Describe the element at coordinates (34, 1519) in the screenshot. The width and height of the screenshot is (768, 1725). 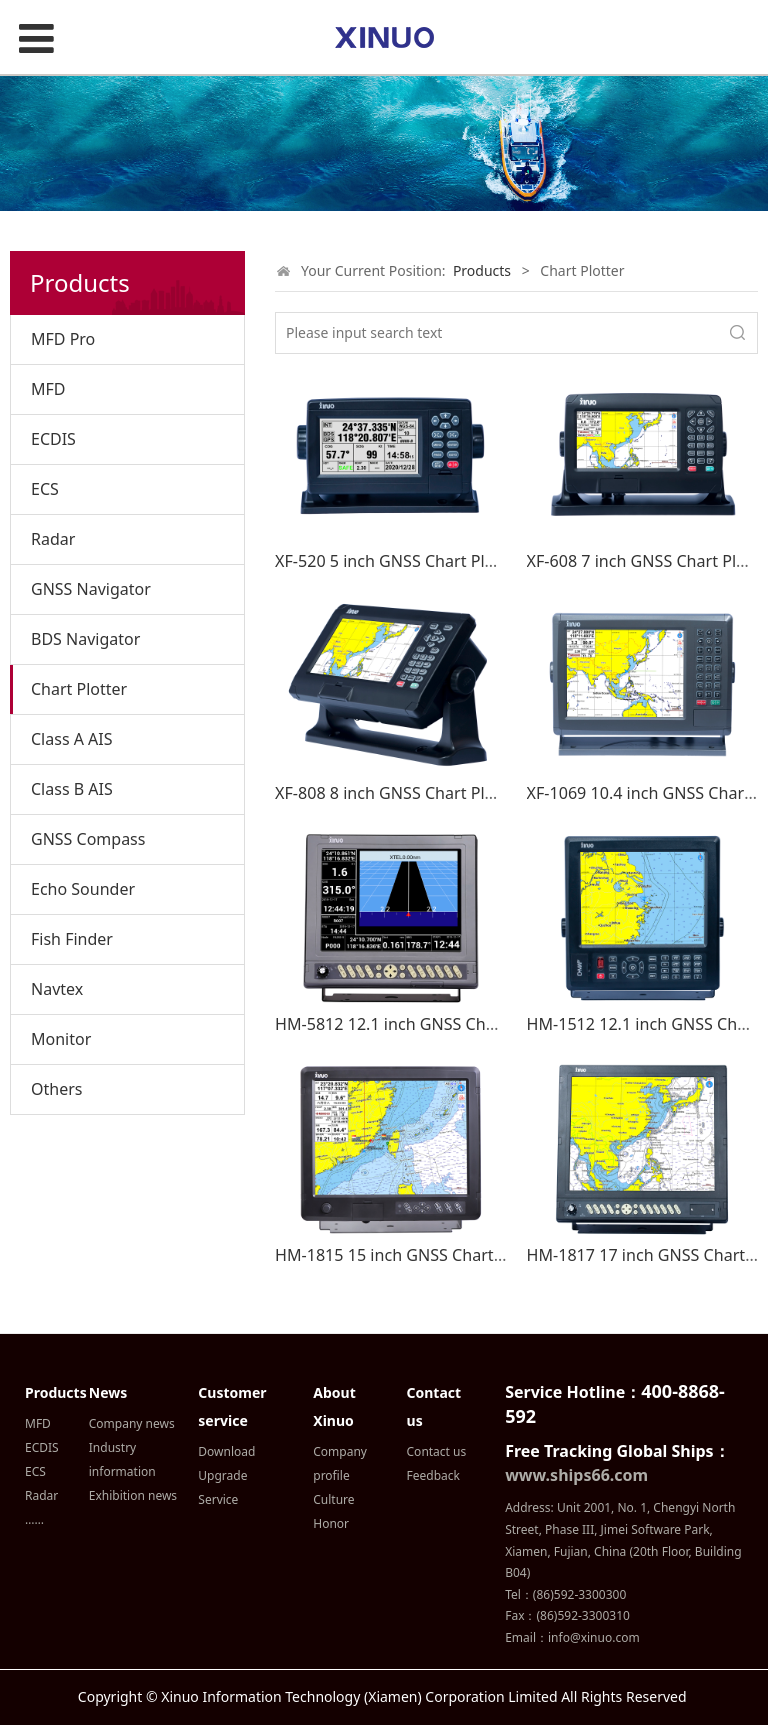
I see `……` at that location.